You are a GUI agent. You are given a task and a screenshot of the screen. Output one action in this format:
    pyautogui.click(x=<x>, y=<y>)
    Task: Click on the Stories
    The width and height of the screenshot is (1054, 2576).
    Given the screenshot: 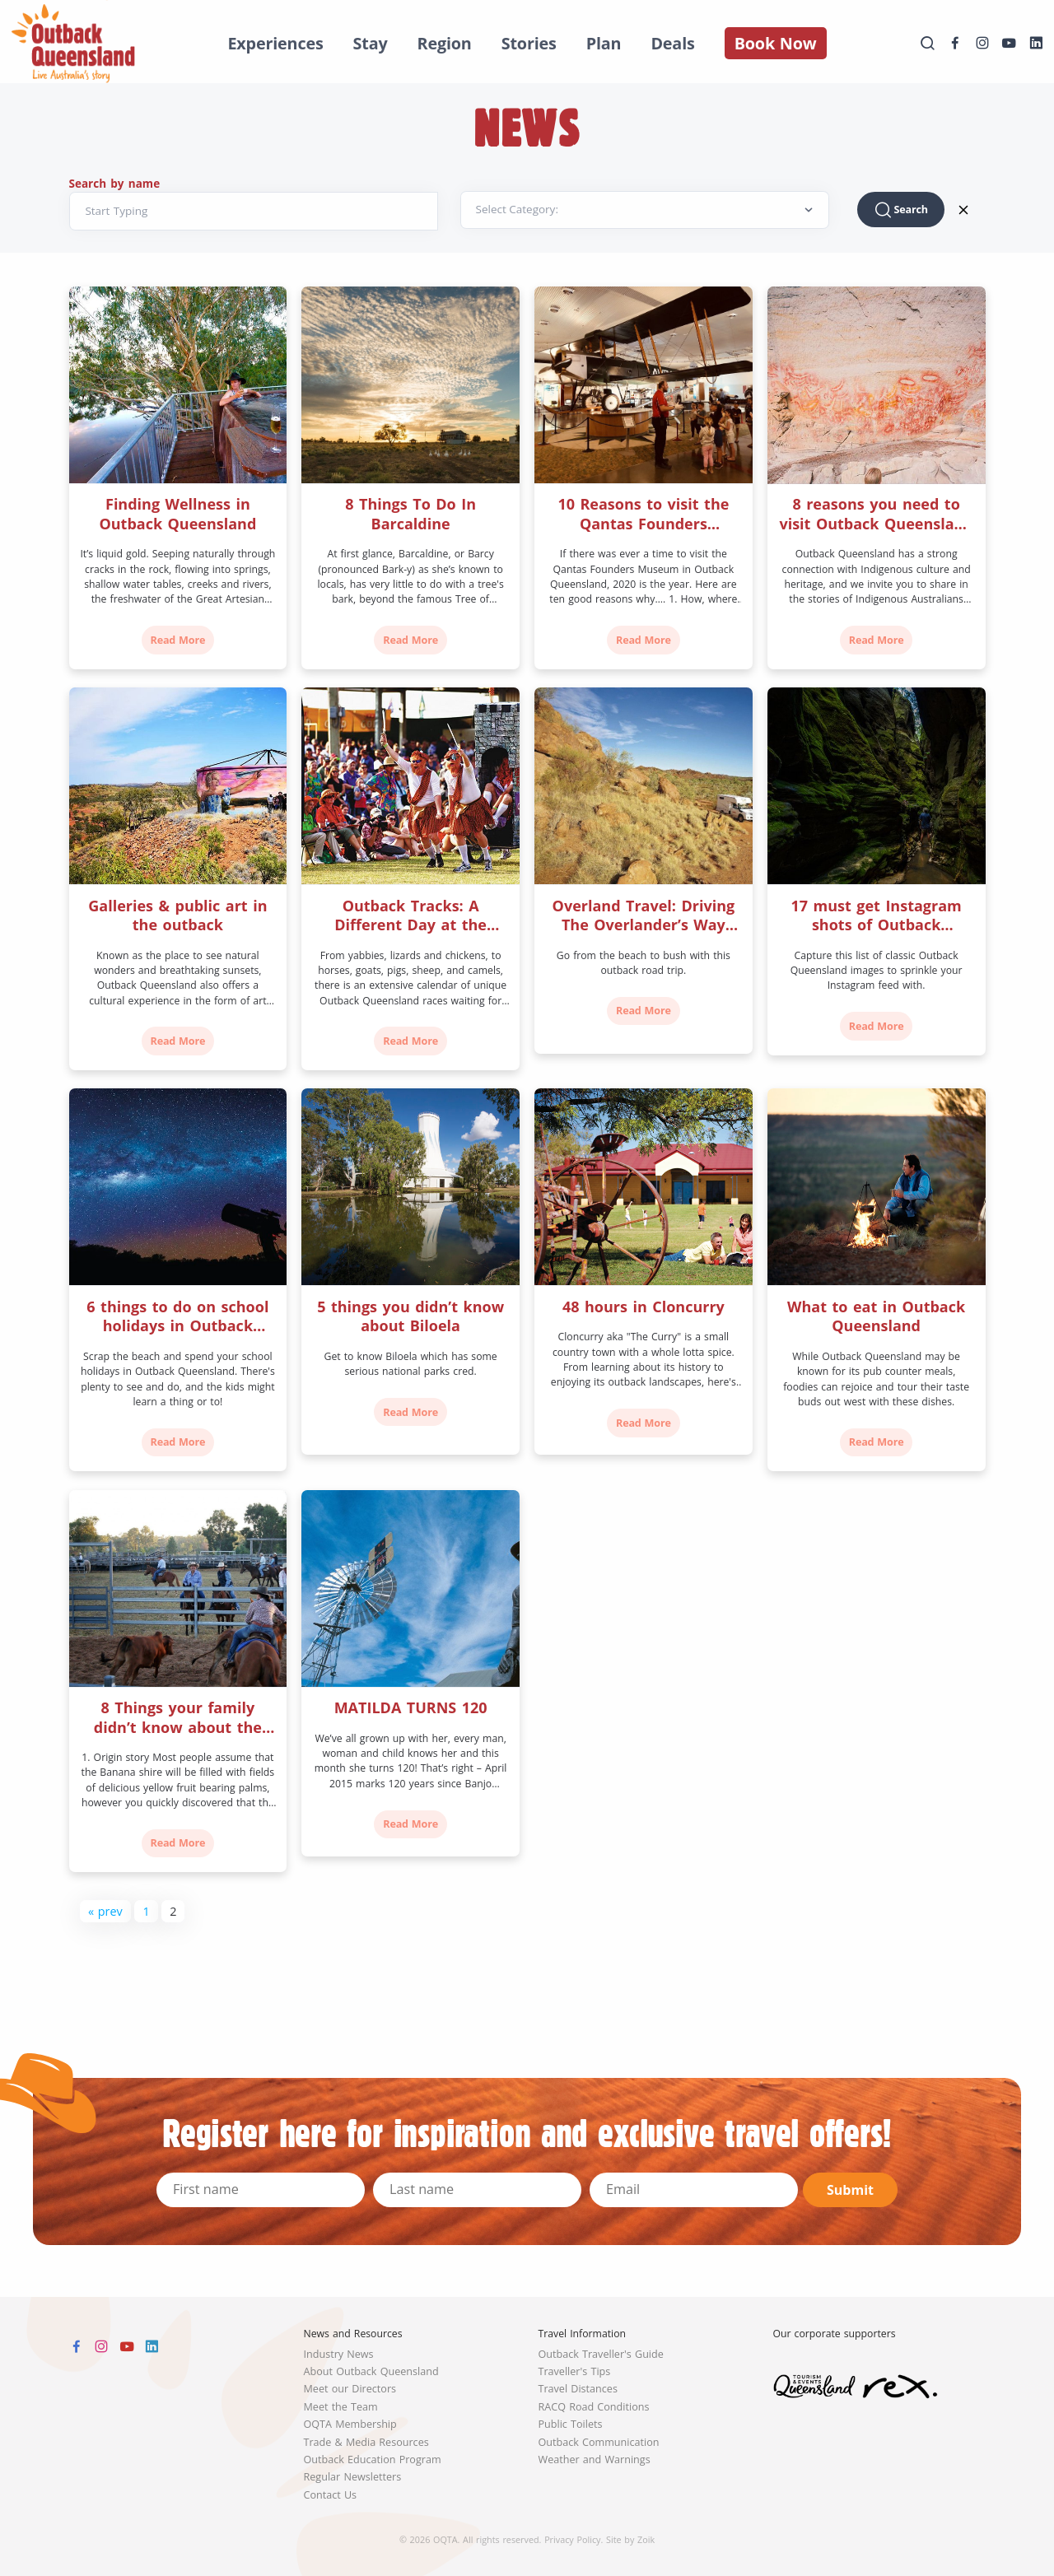 What is the action you would take?
    pyautogui.click(x=529, y=43)
    